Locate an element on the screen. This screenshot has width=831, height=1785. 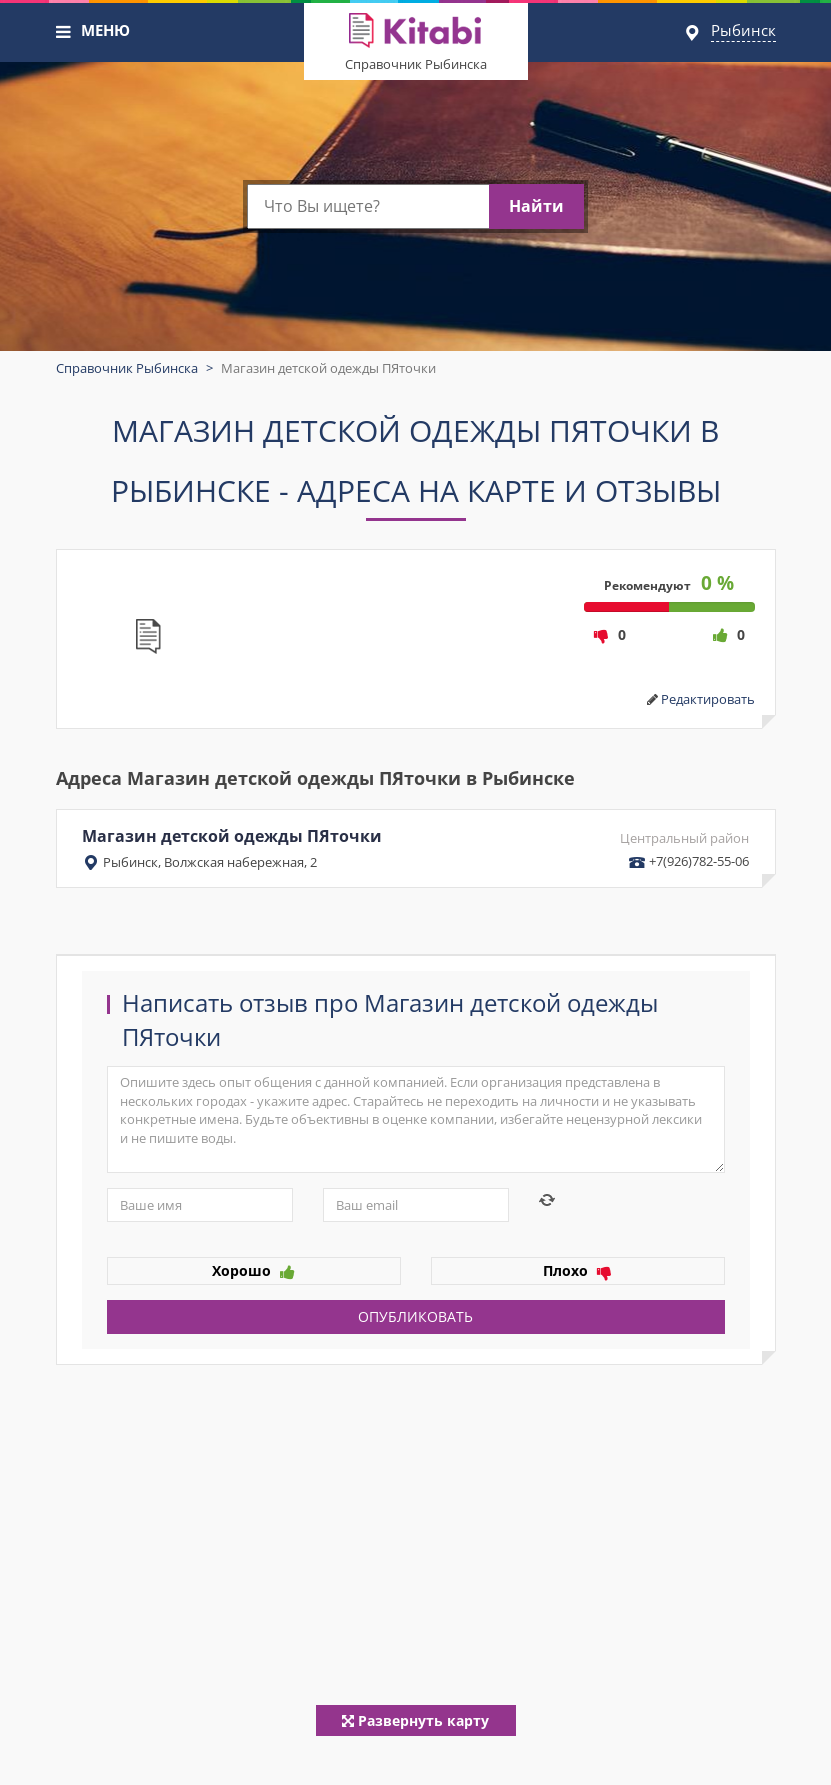
Редактировать is located at coordinates (708, 699).